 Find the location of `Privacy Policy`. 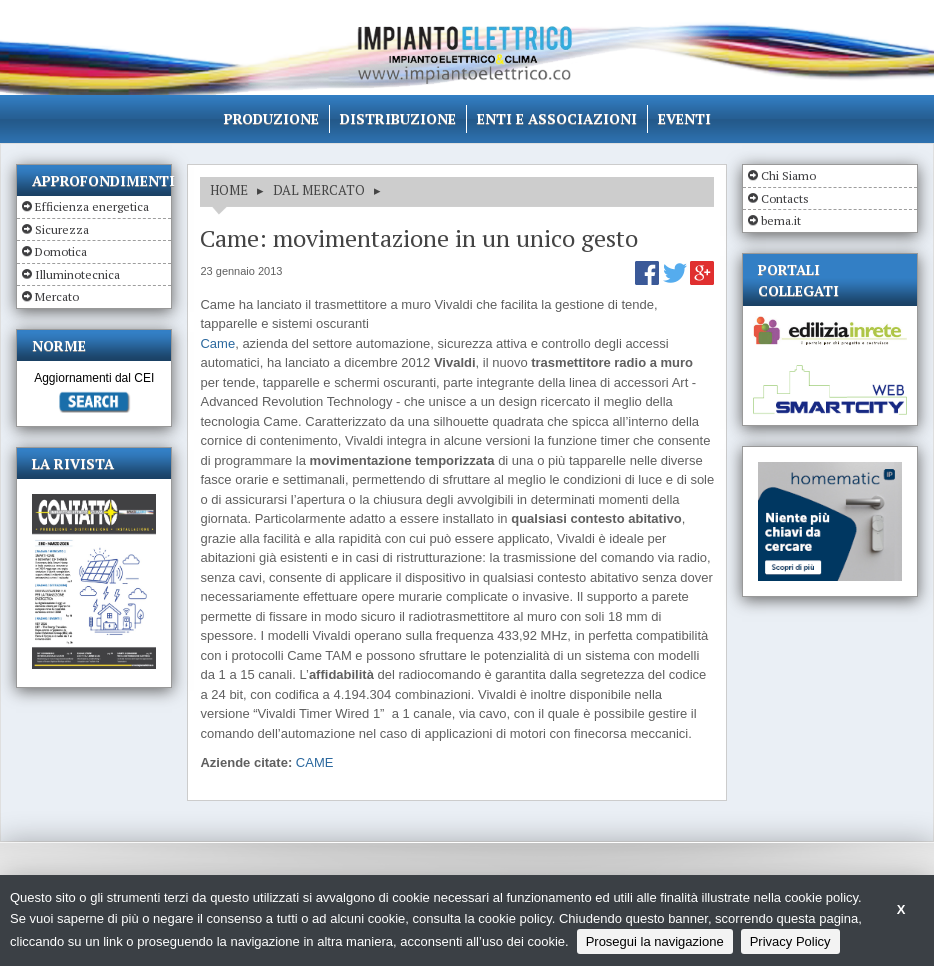

Privacy Policy is located at coordinates (790, 941).